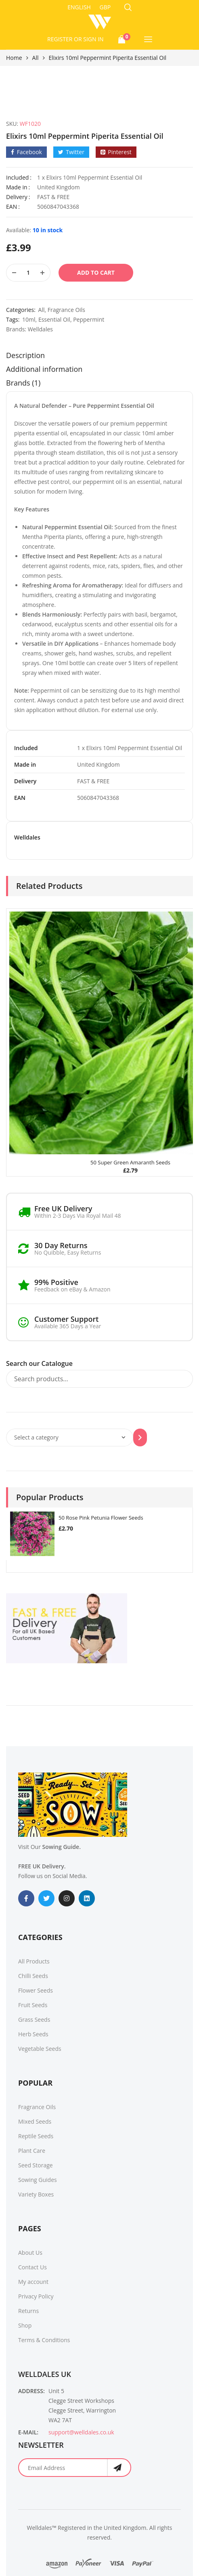 This screenshot has width=199, height=2576. I want to click on Chilli Seeds, so click(33, 1976).